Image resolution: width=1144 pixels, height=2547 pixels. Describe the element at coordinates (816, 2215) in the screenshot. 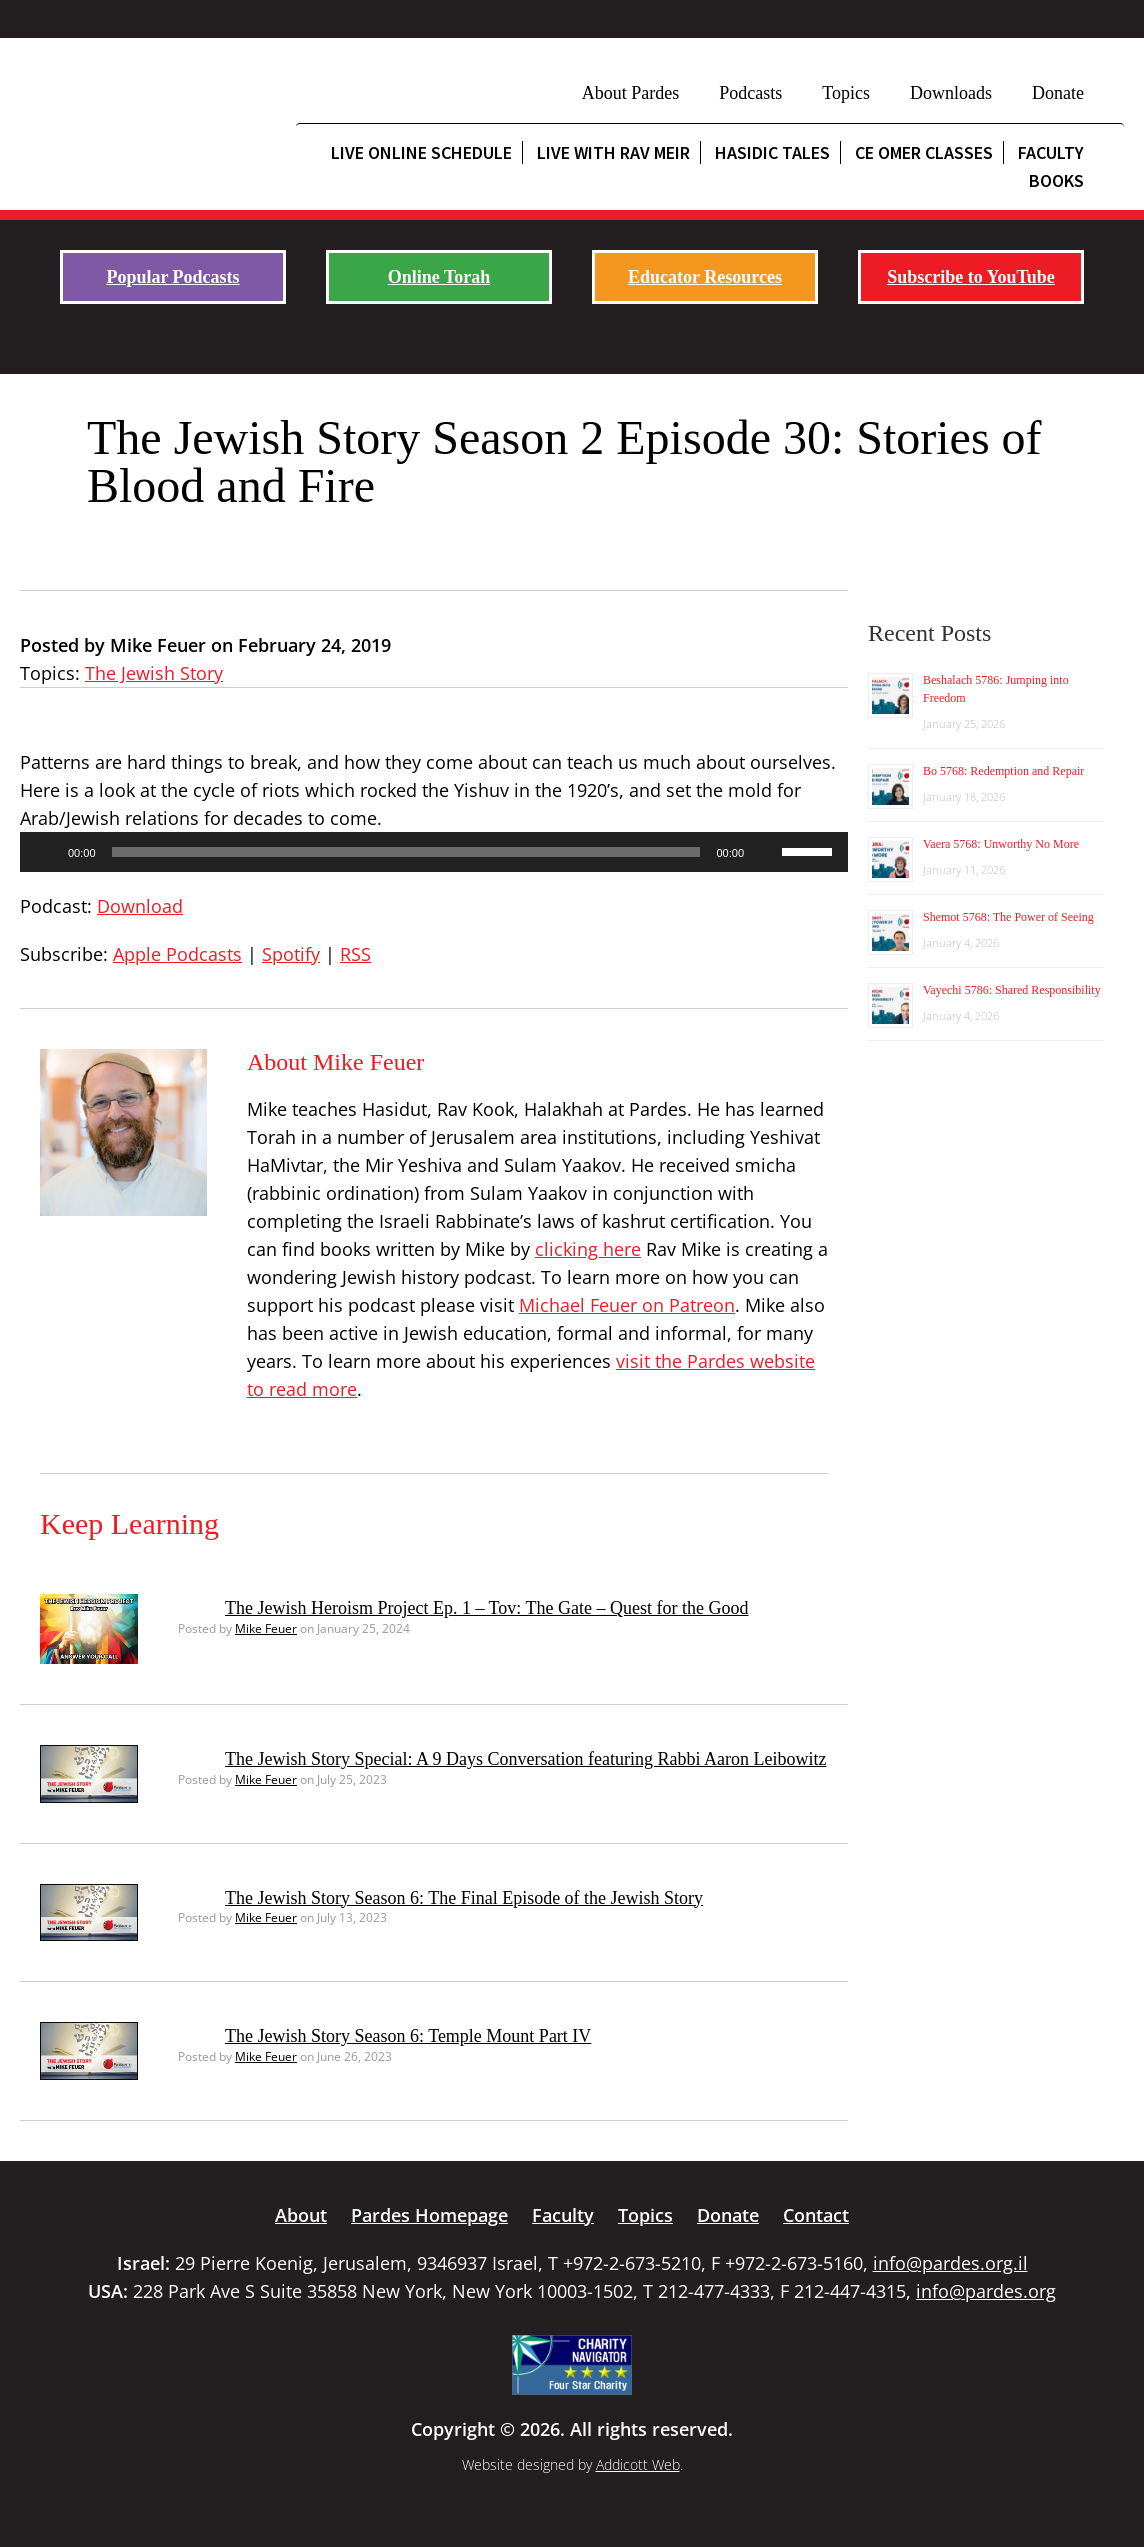

I see `Contact` at that location.